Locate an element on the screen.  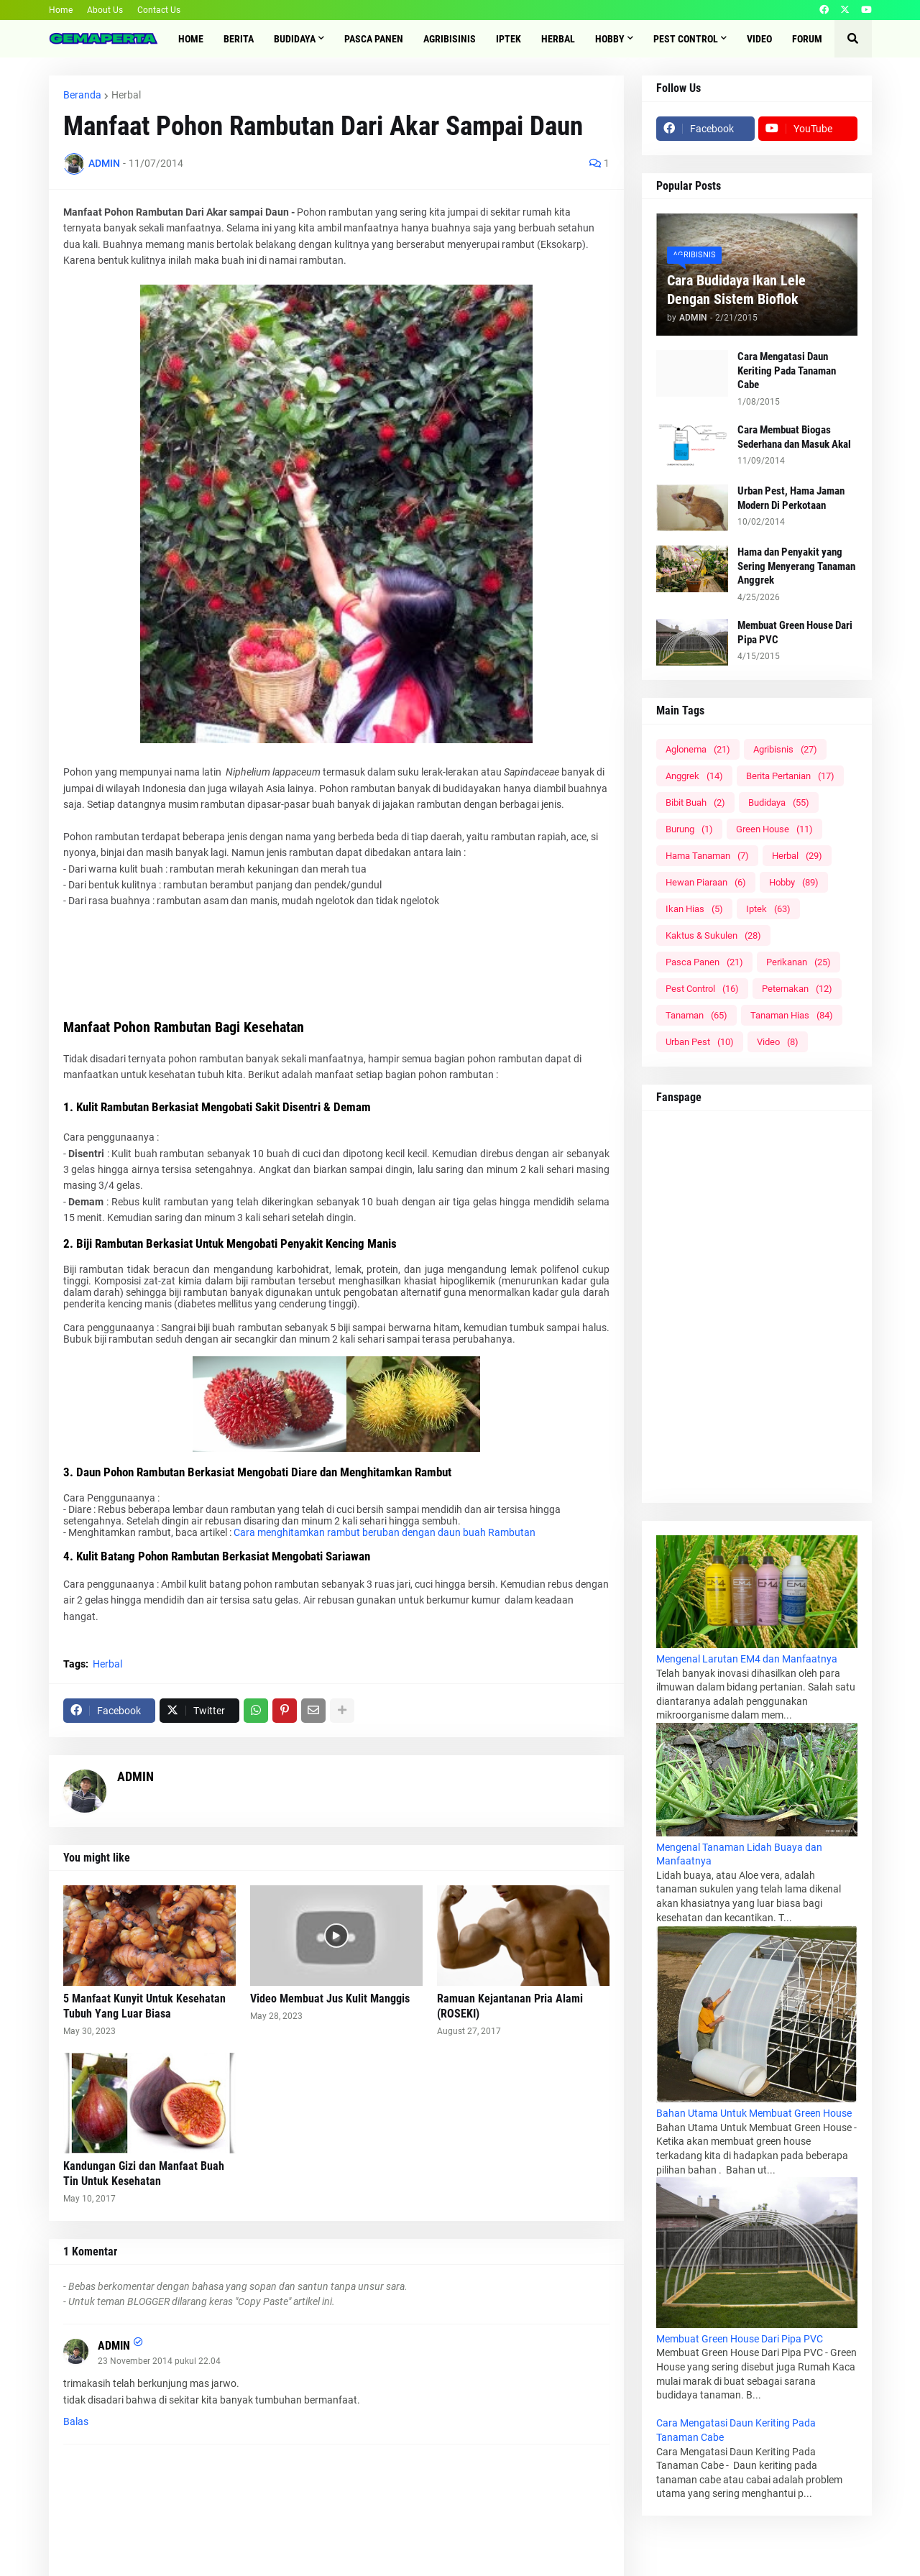
Home is located at coordinates (61, 10).